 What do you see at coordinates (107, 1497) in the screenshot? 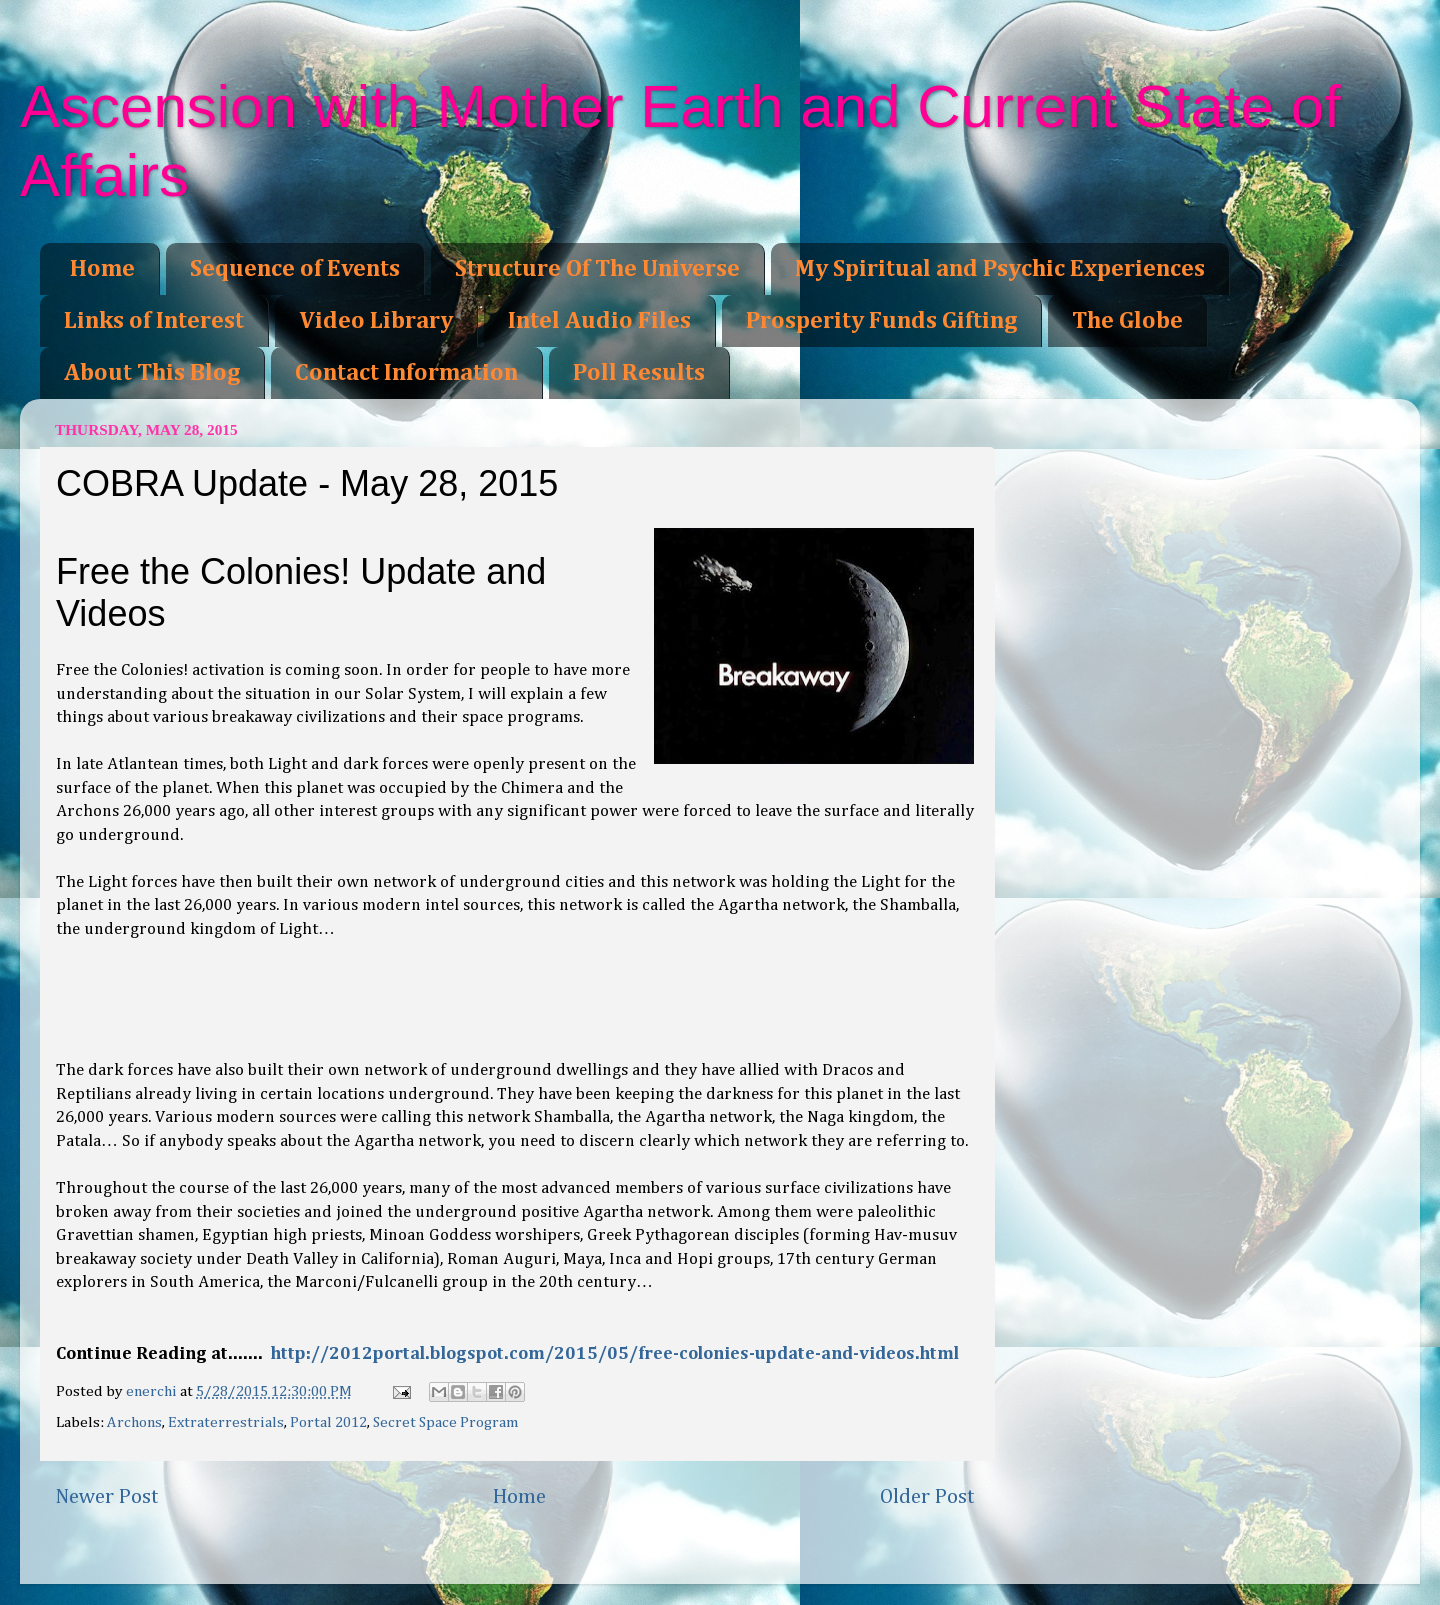
I see `Newer Post` at bounding box center [107, 1497].